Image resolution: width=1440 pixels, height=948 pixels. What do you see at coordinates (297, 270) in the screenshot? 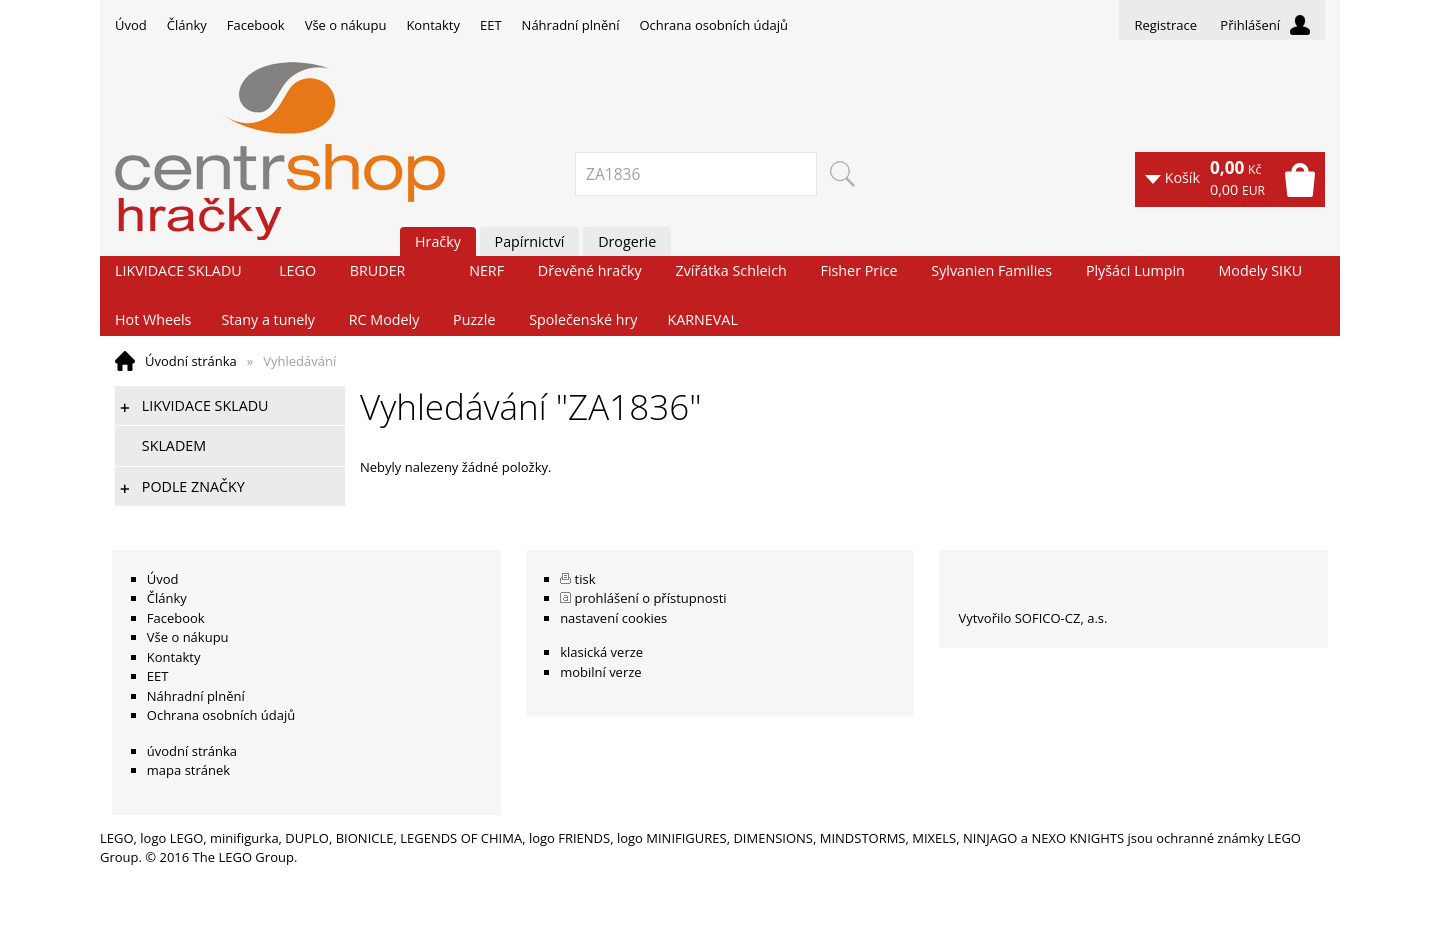
I see `LEGO` at bounding box center [297, 270].